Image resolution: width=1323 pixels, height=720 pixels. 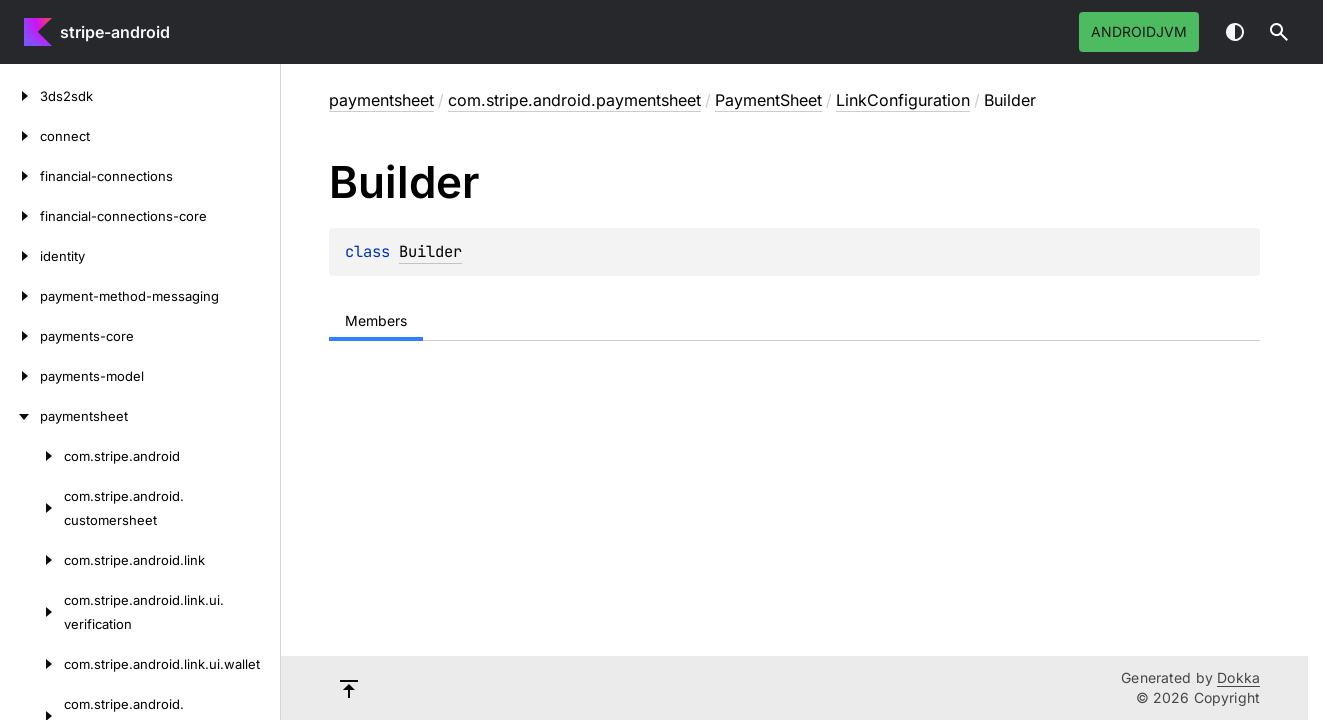 What do you see at coordinates (1139, 31) in the screenshot?
I see `androidJvm` at bounding box center [1139, 31].